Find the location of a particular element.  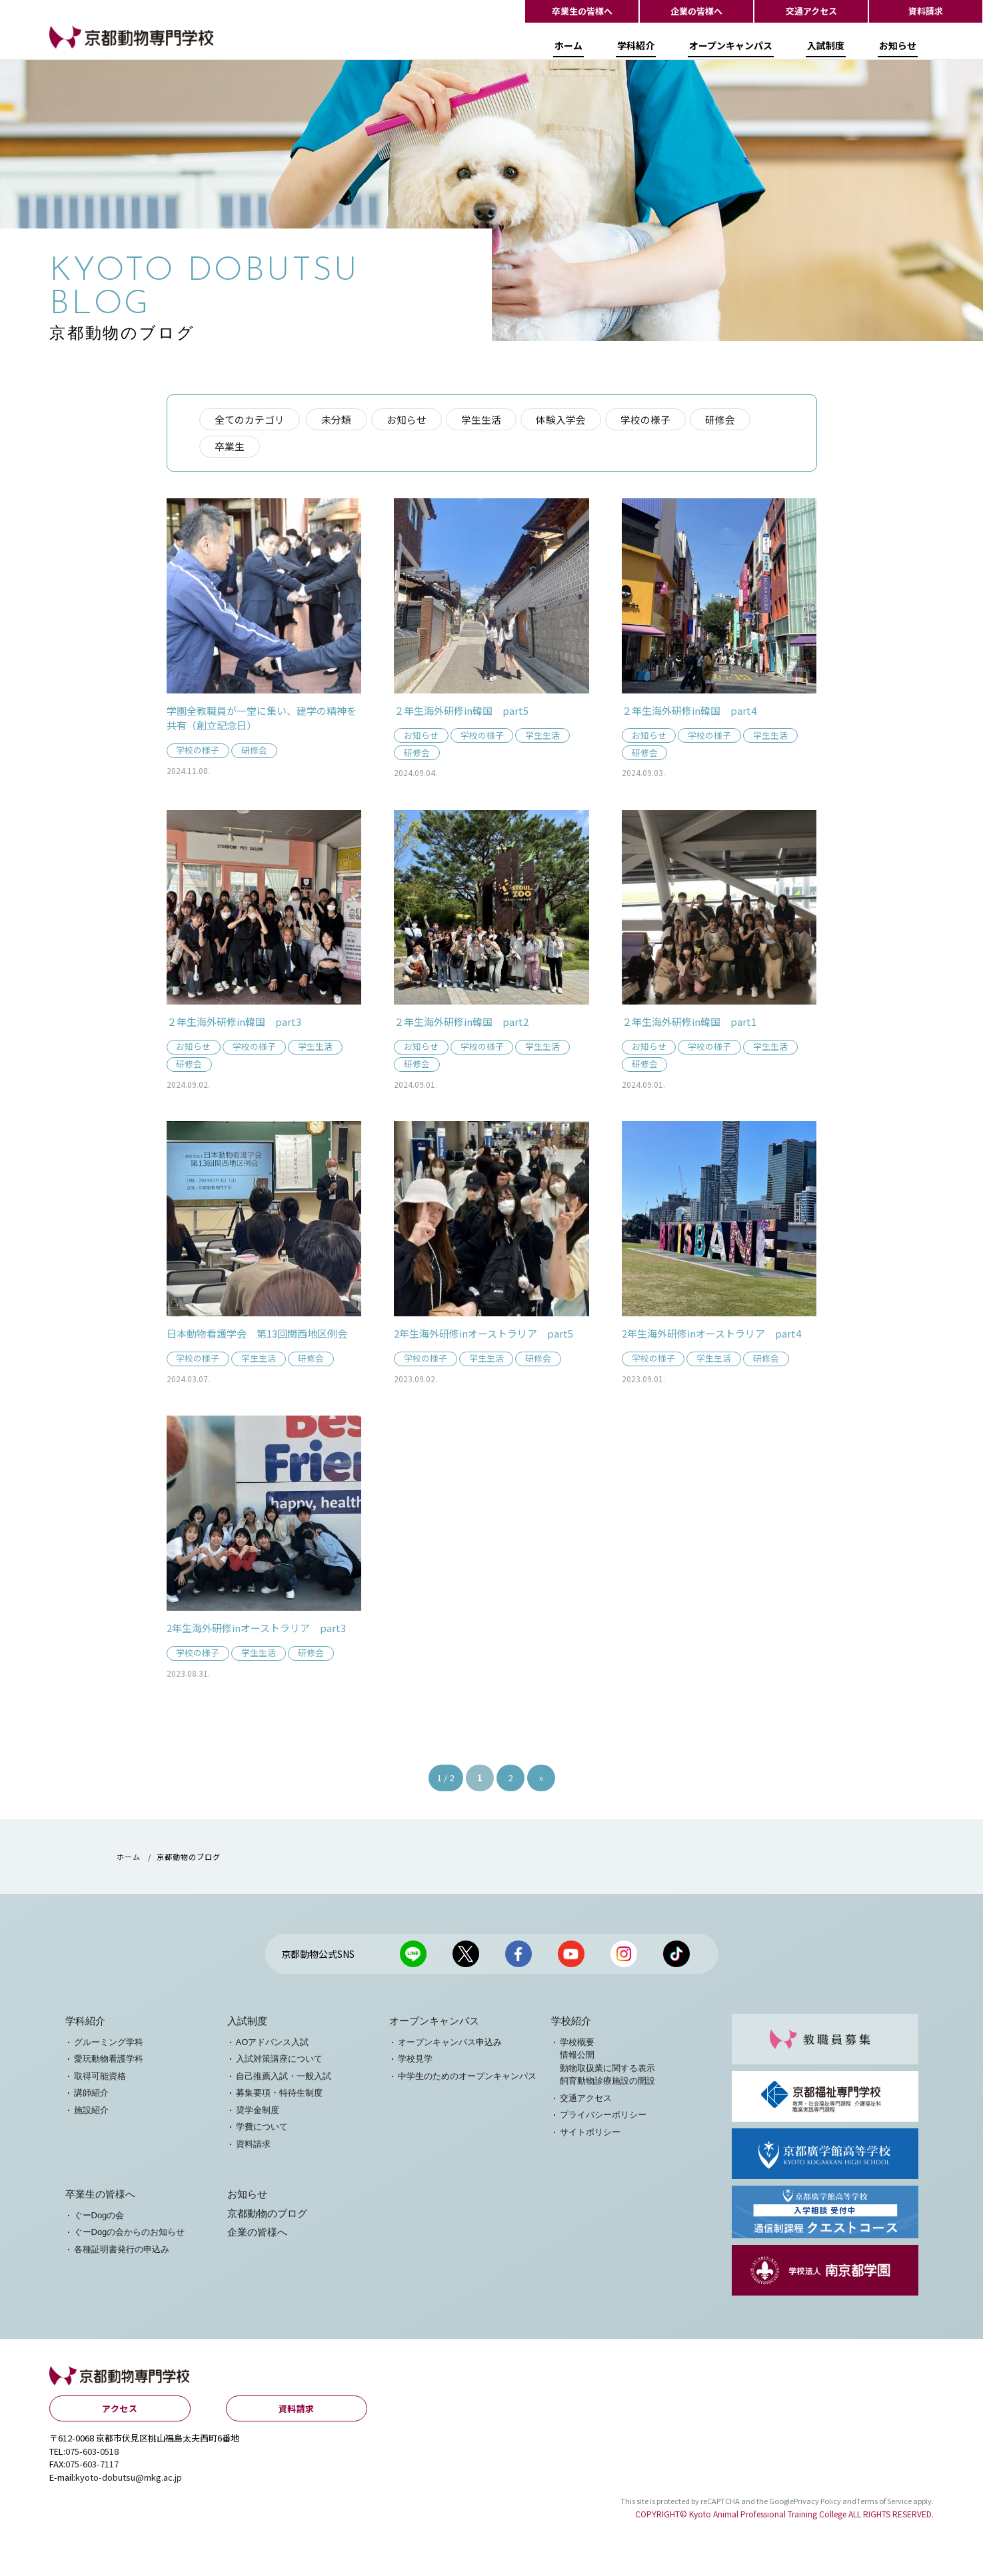

学生生活 is located at coordinates (483, 419).